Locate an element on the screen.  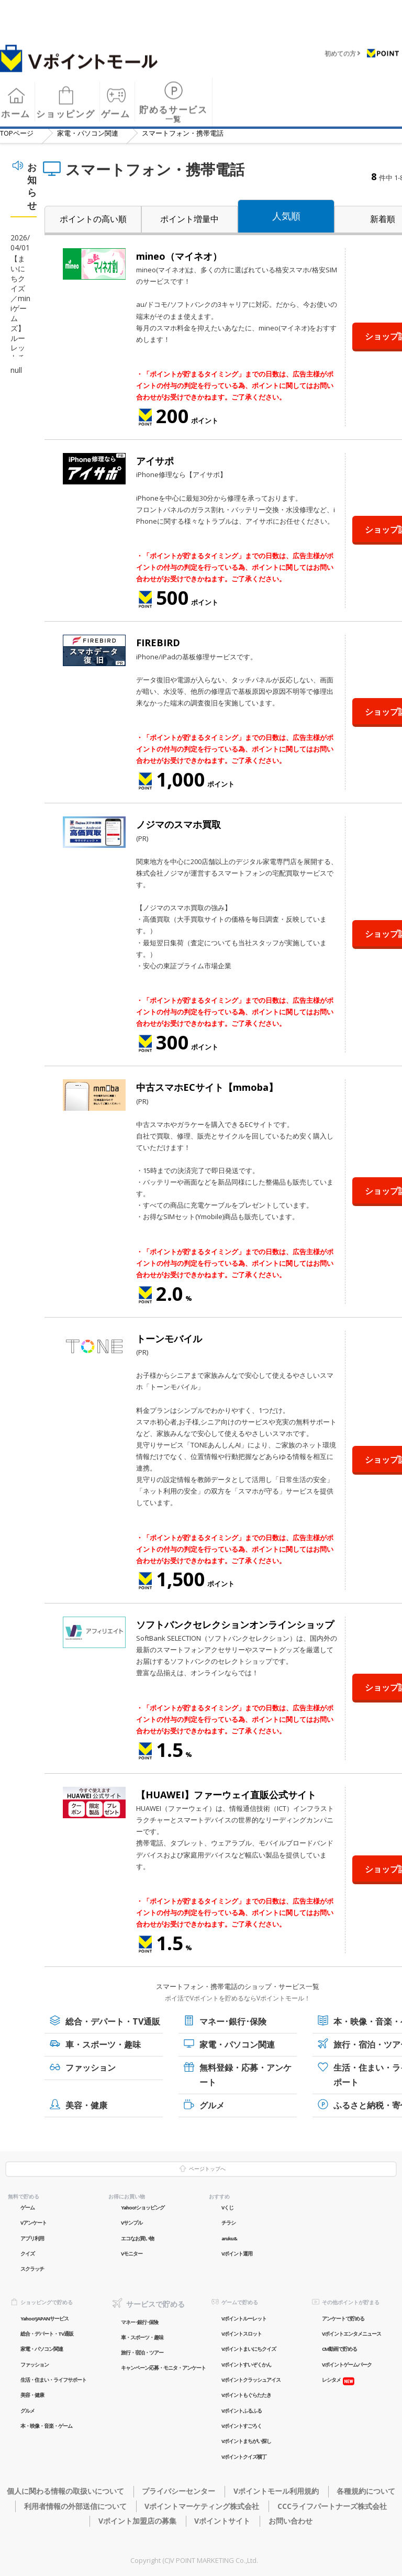
旅行・宿泊・ツアー is located at coordinates (142, 2352).